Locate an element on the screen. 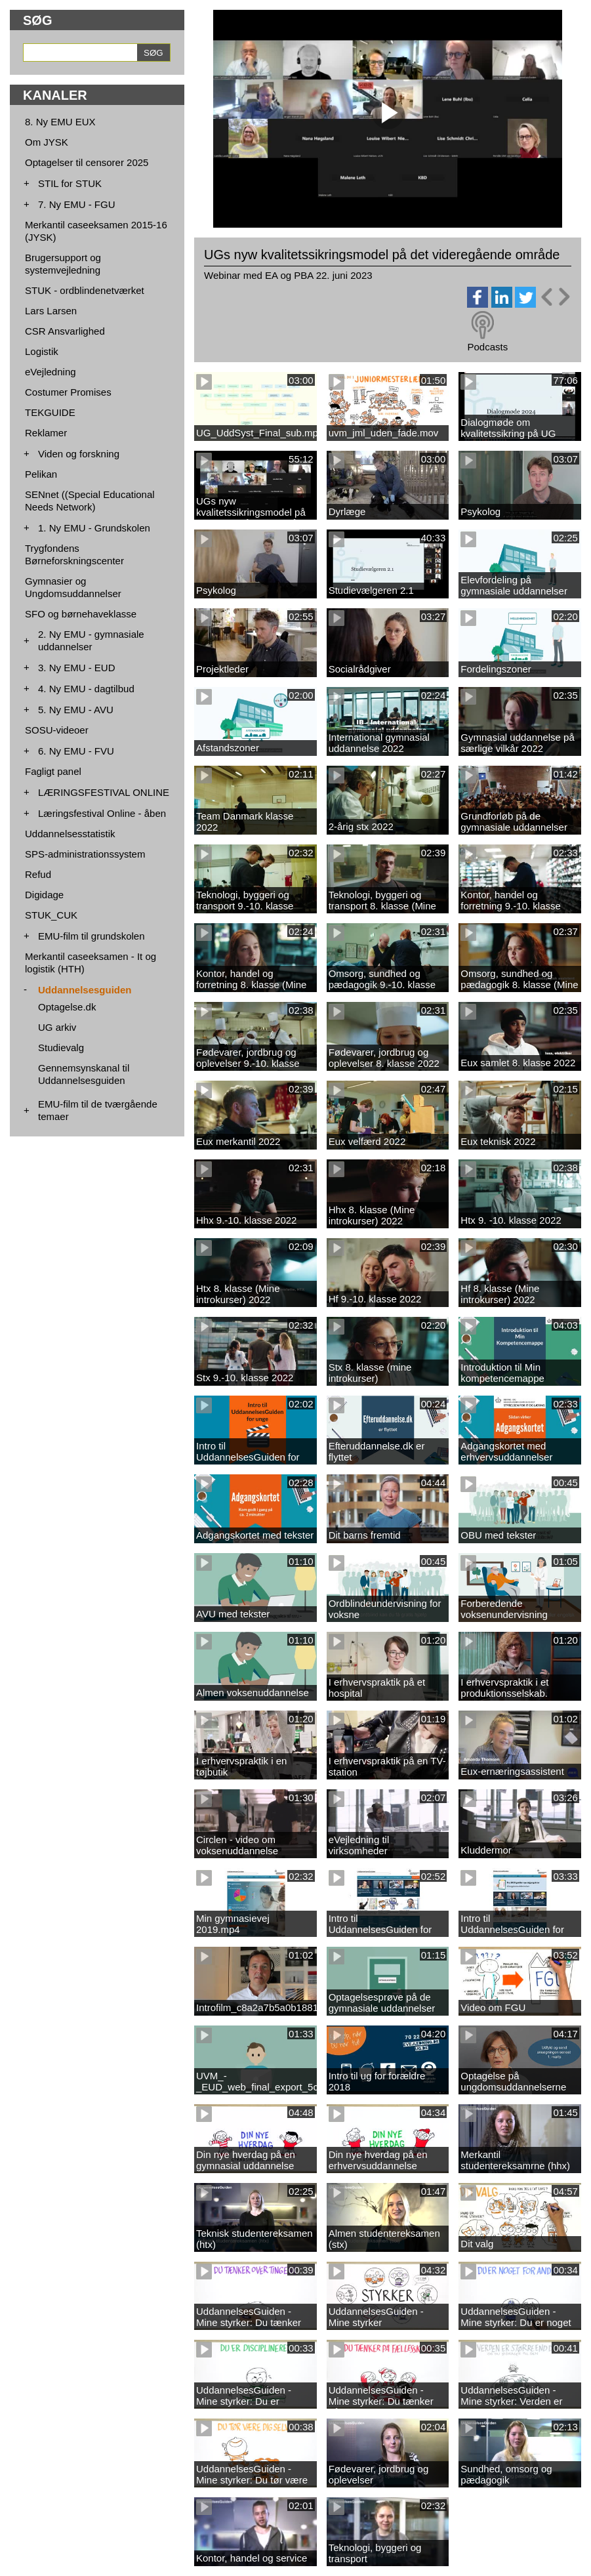 The width and height of the screenshot is (591, 2576). Uddannelsesguiden is located at coordinates (85, 989).